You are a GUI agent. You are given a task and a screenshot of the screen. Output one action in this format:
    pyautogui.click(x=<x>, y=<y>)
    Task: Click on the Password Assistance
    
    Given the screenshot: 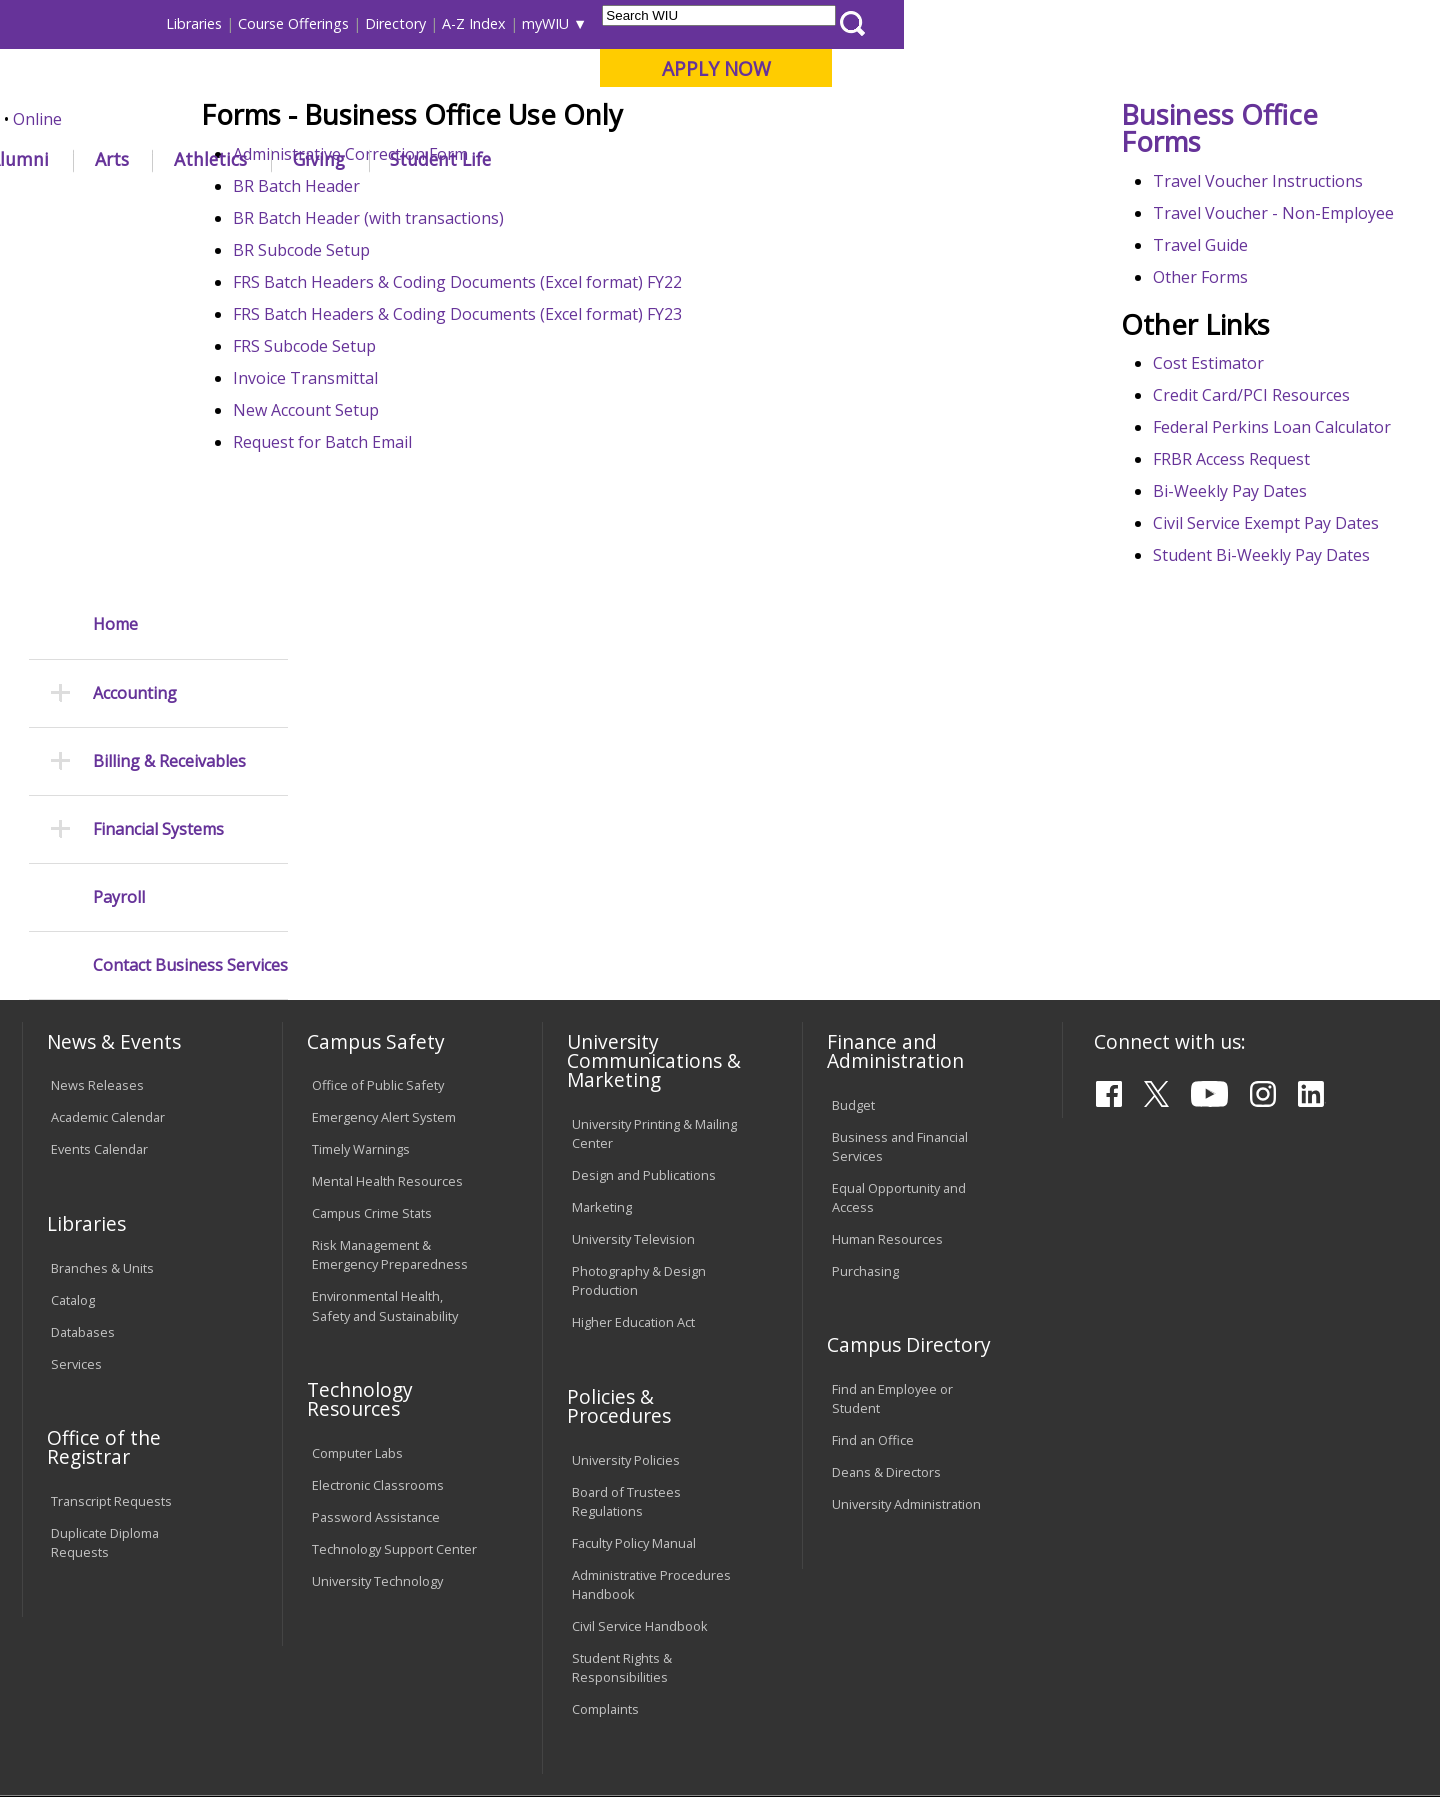 What is the action you would take?
    pyautogui.click(x=376, y=1327)
    